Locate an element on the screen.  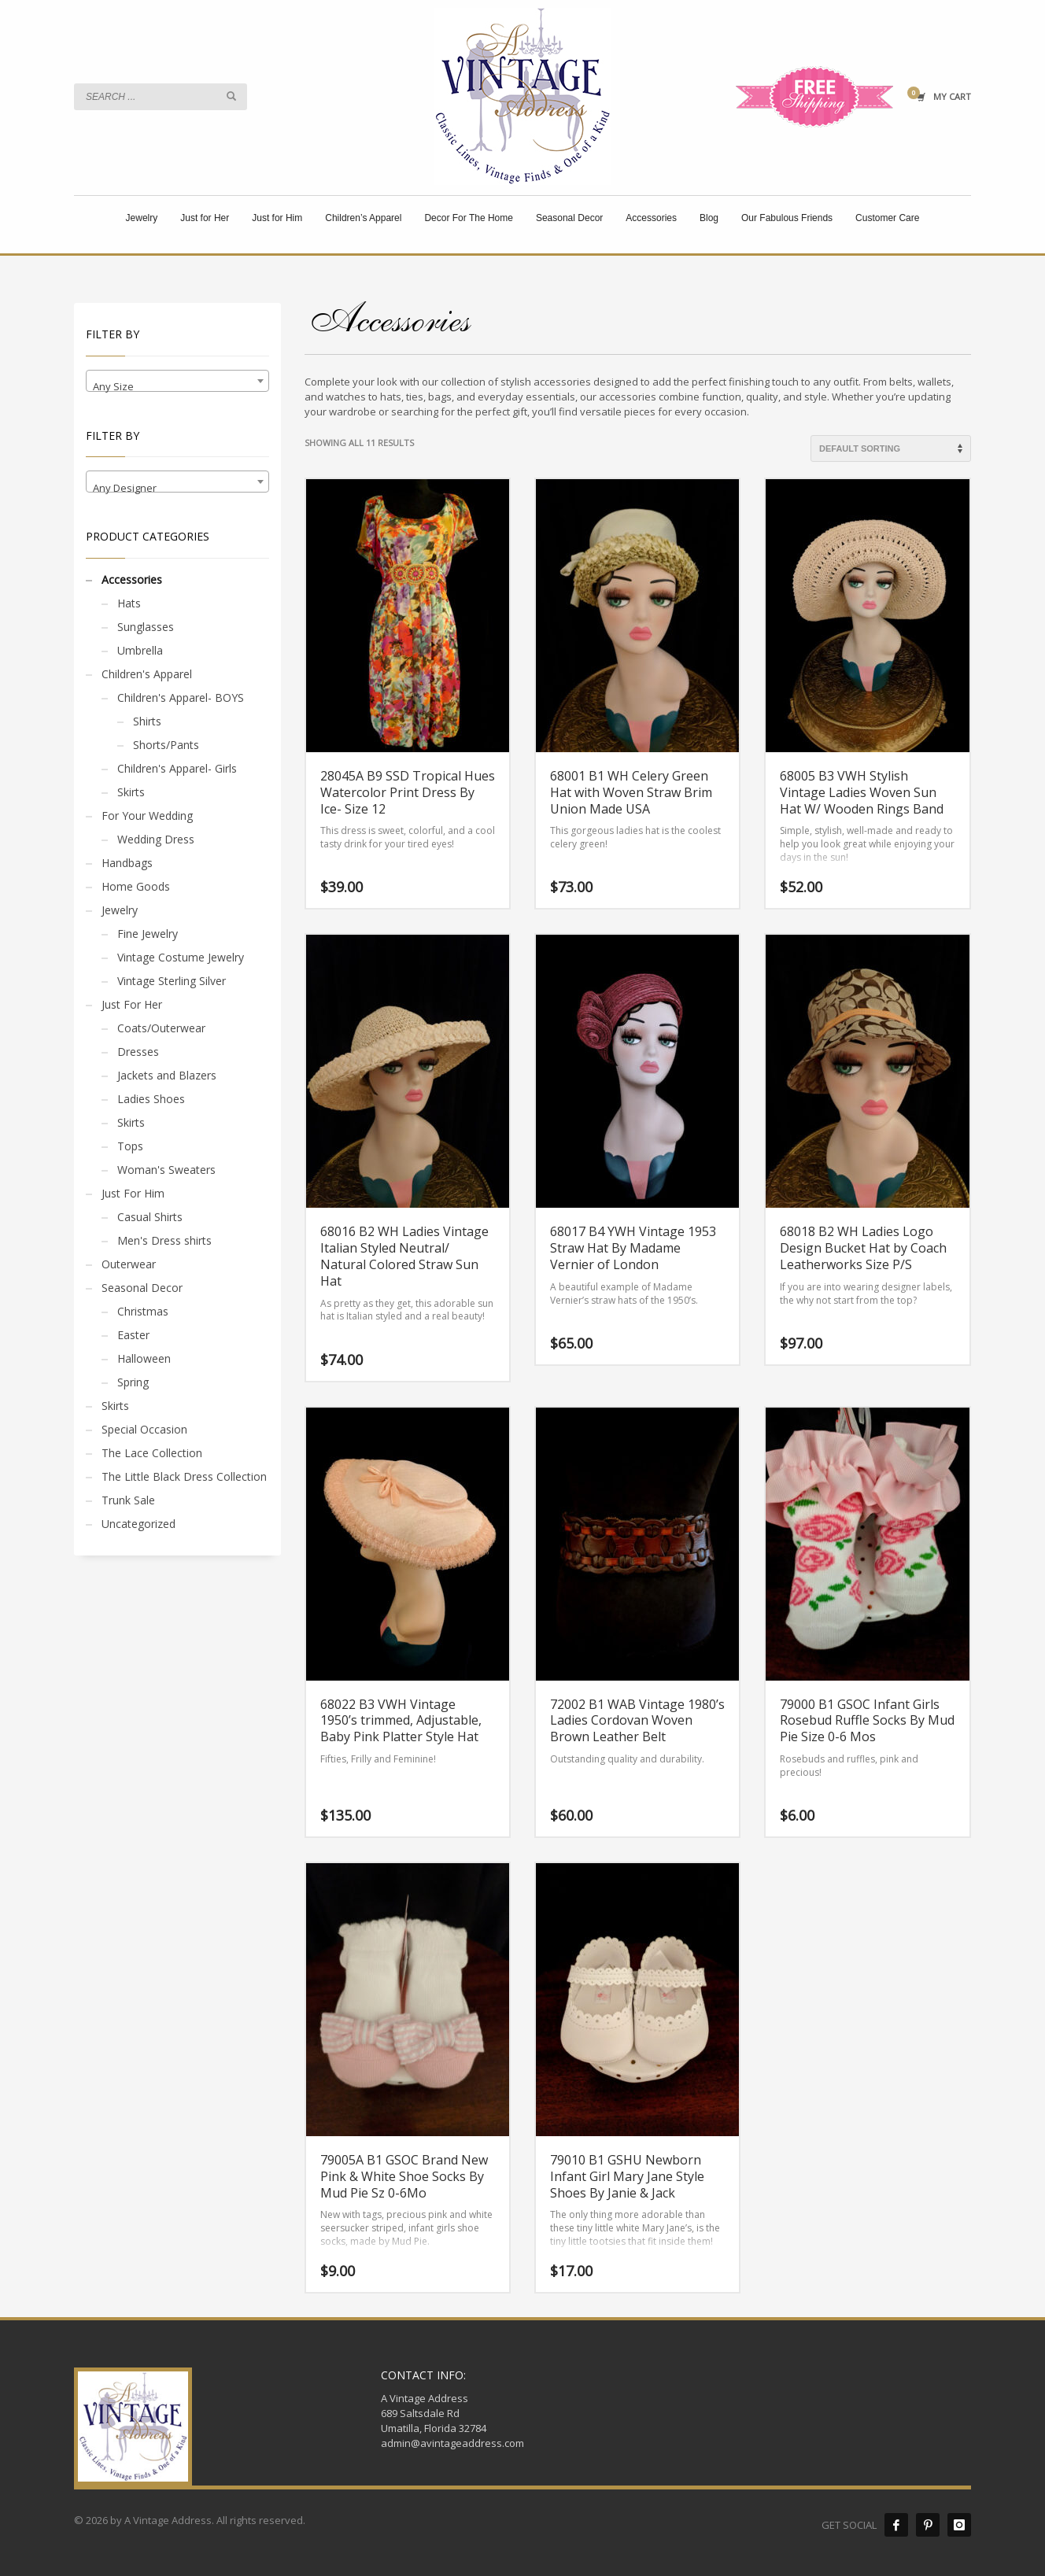
Home Goods is located at coordinates (136, 886).